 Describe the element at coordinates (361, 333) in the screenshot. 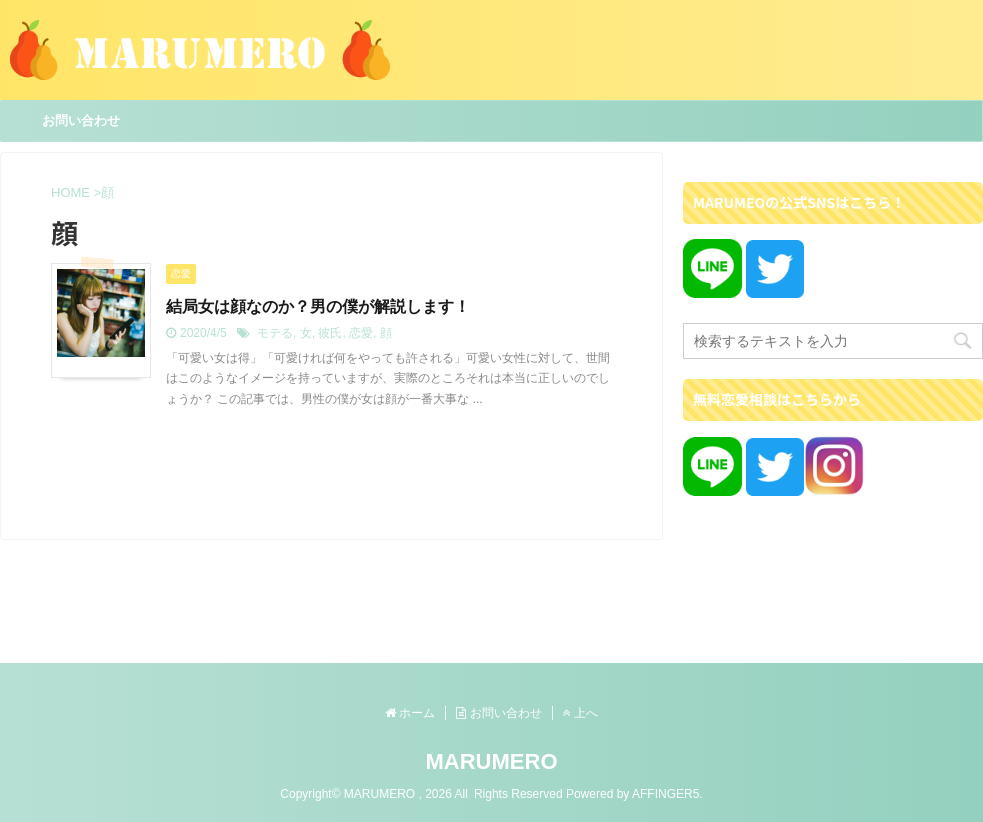

I see `恋愛` at that location.